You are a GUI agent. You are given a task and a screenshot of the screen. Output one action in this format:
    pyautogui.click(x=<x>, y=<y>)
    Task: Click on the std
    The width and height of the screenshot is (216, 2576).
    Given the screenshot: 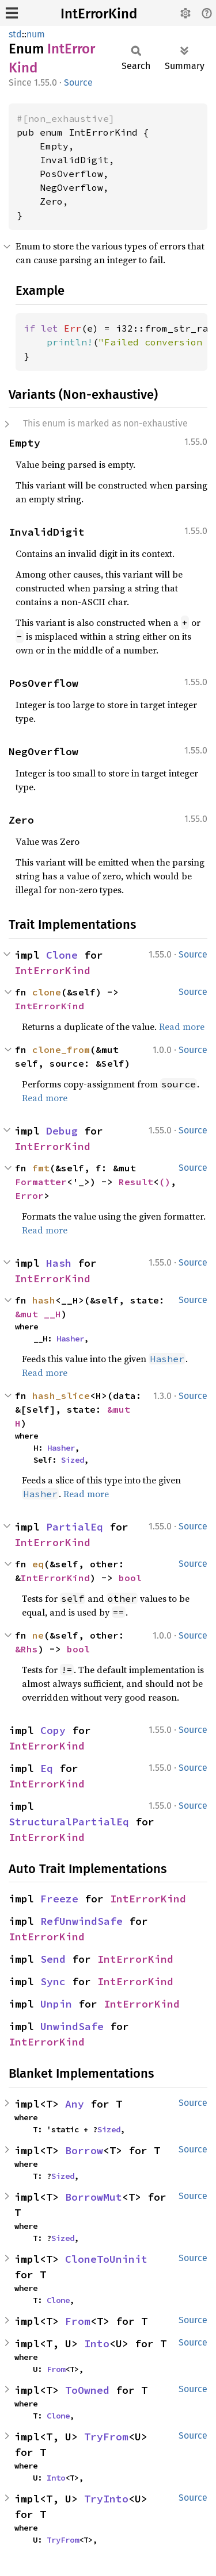 What is the action you would take?
    pyautogui.click(x=15, y=34)
    